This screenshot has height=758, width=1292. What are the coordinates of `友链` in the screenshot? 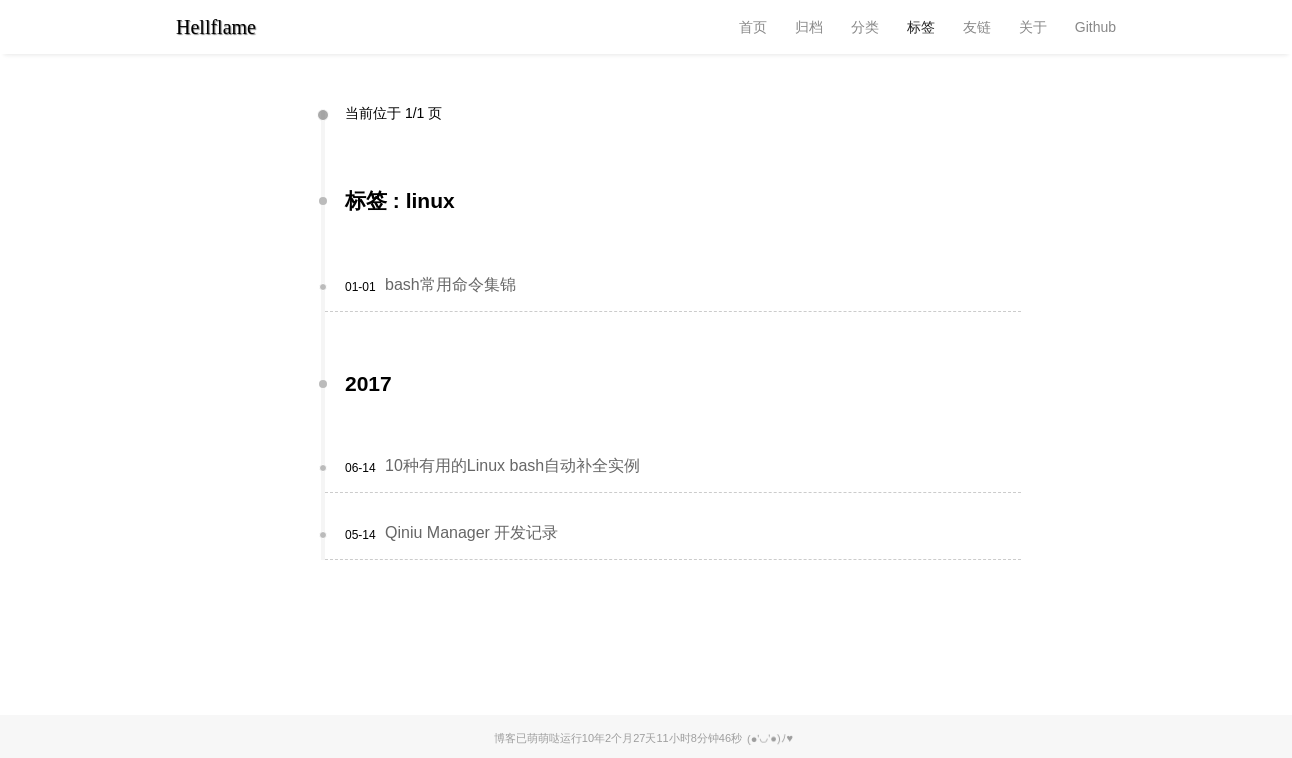 It's located at (977, 27).